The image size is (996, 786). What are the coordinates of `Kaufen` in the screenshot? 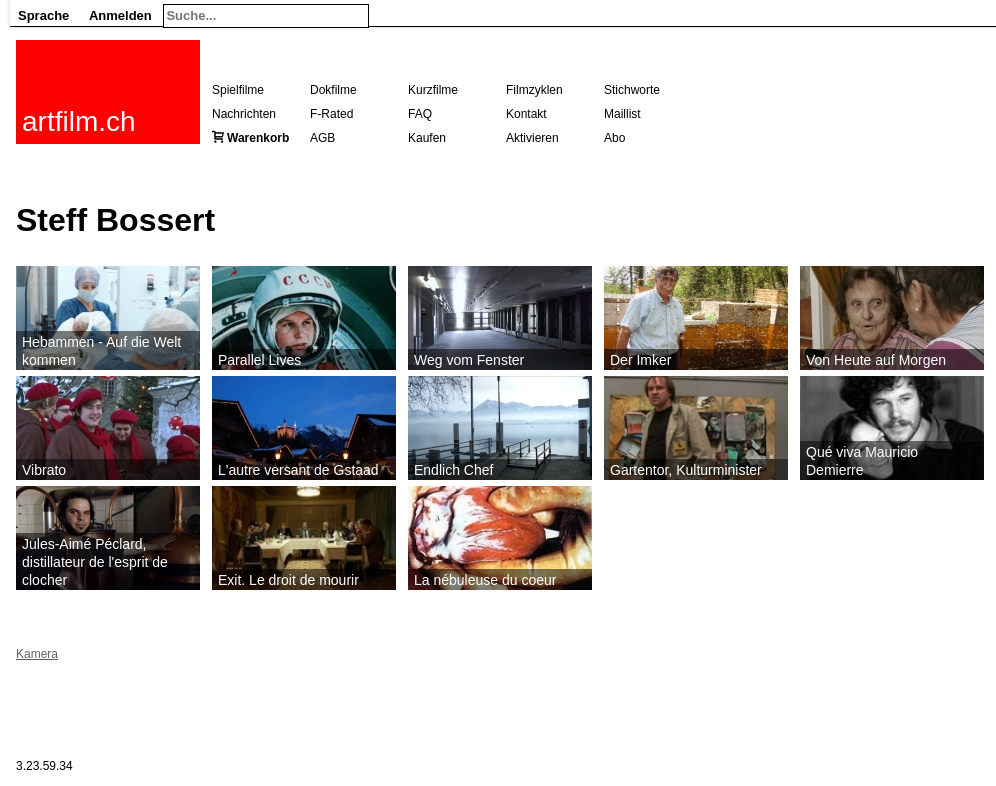 It's located at (427, 138).